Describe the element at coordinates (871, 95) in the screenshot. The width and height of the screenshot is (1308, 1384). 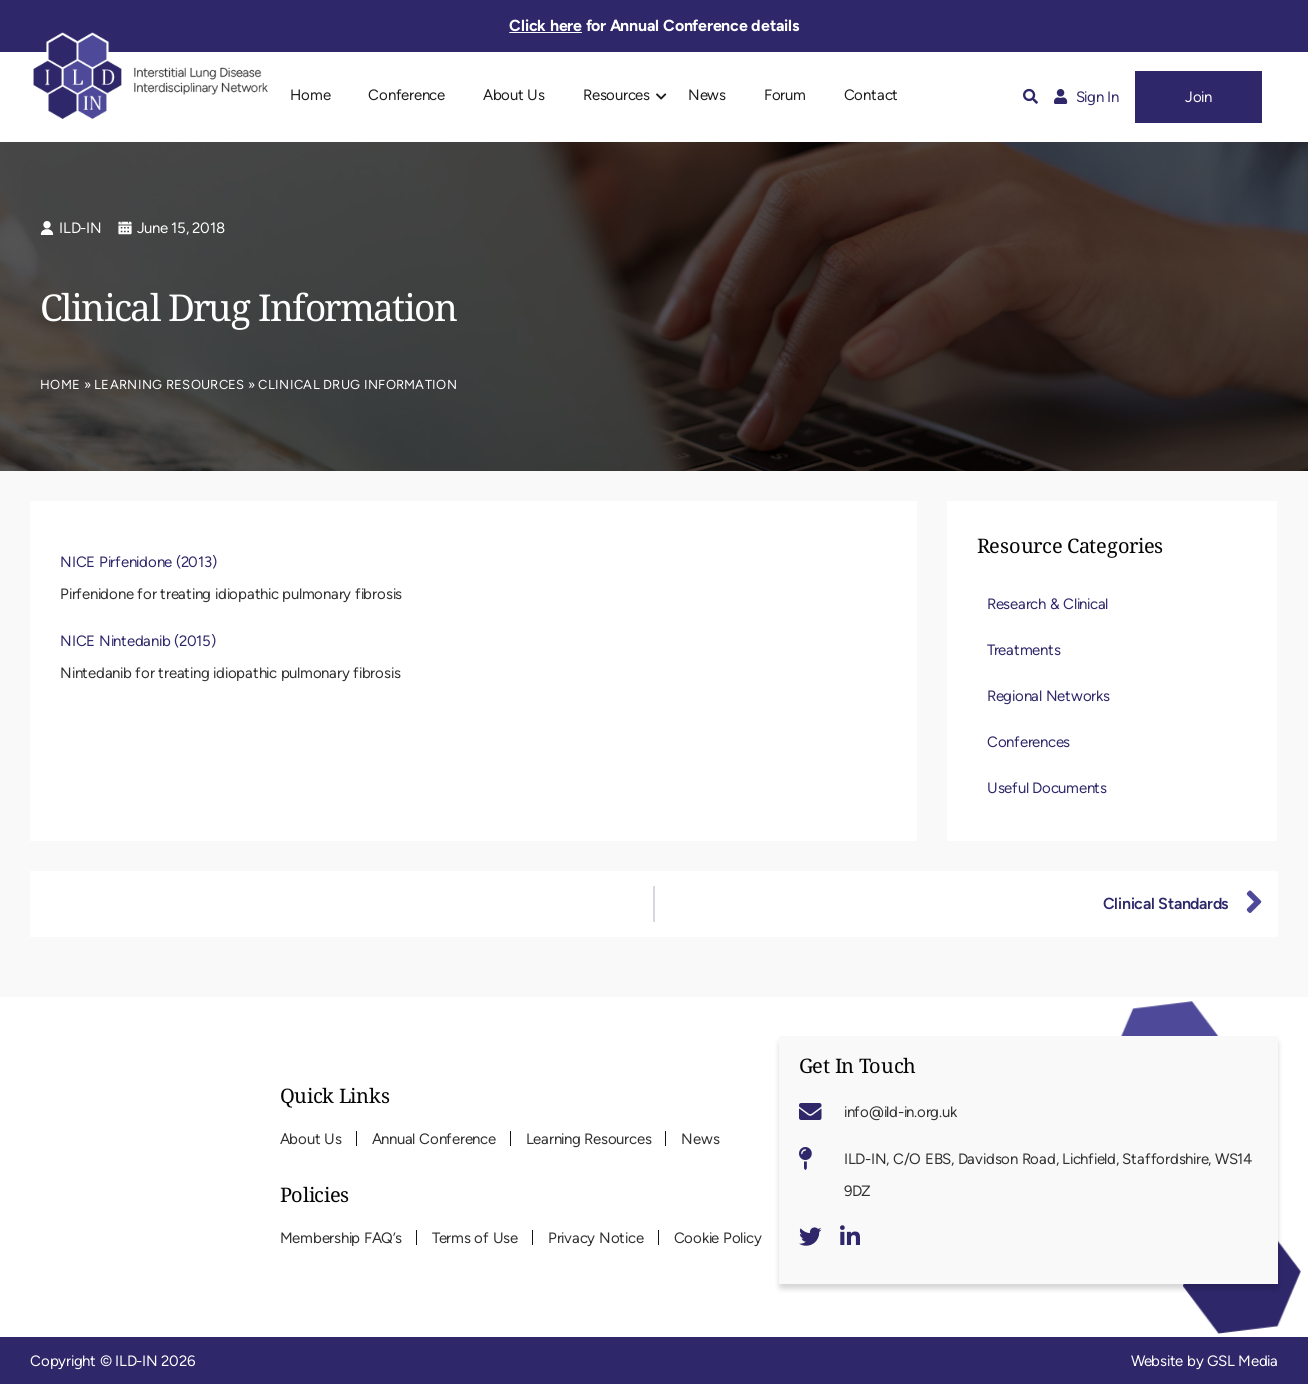
I see `Contact` at that location.